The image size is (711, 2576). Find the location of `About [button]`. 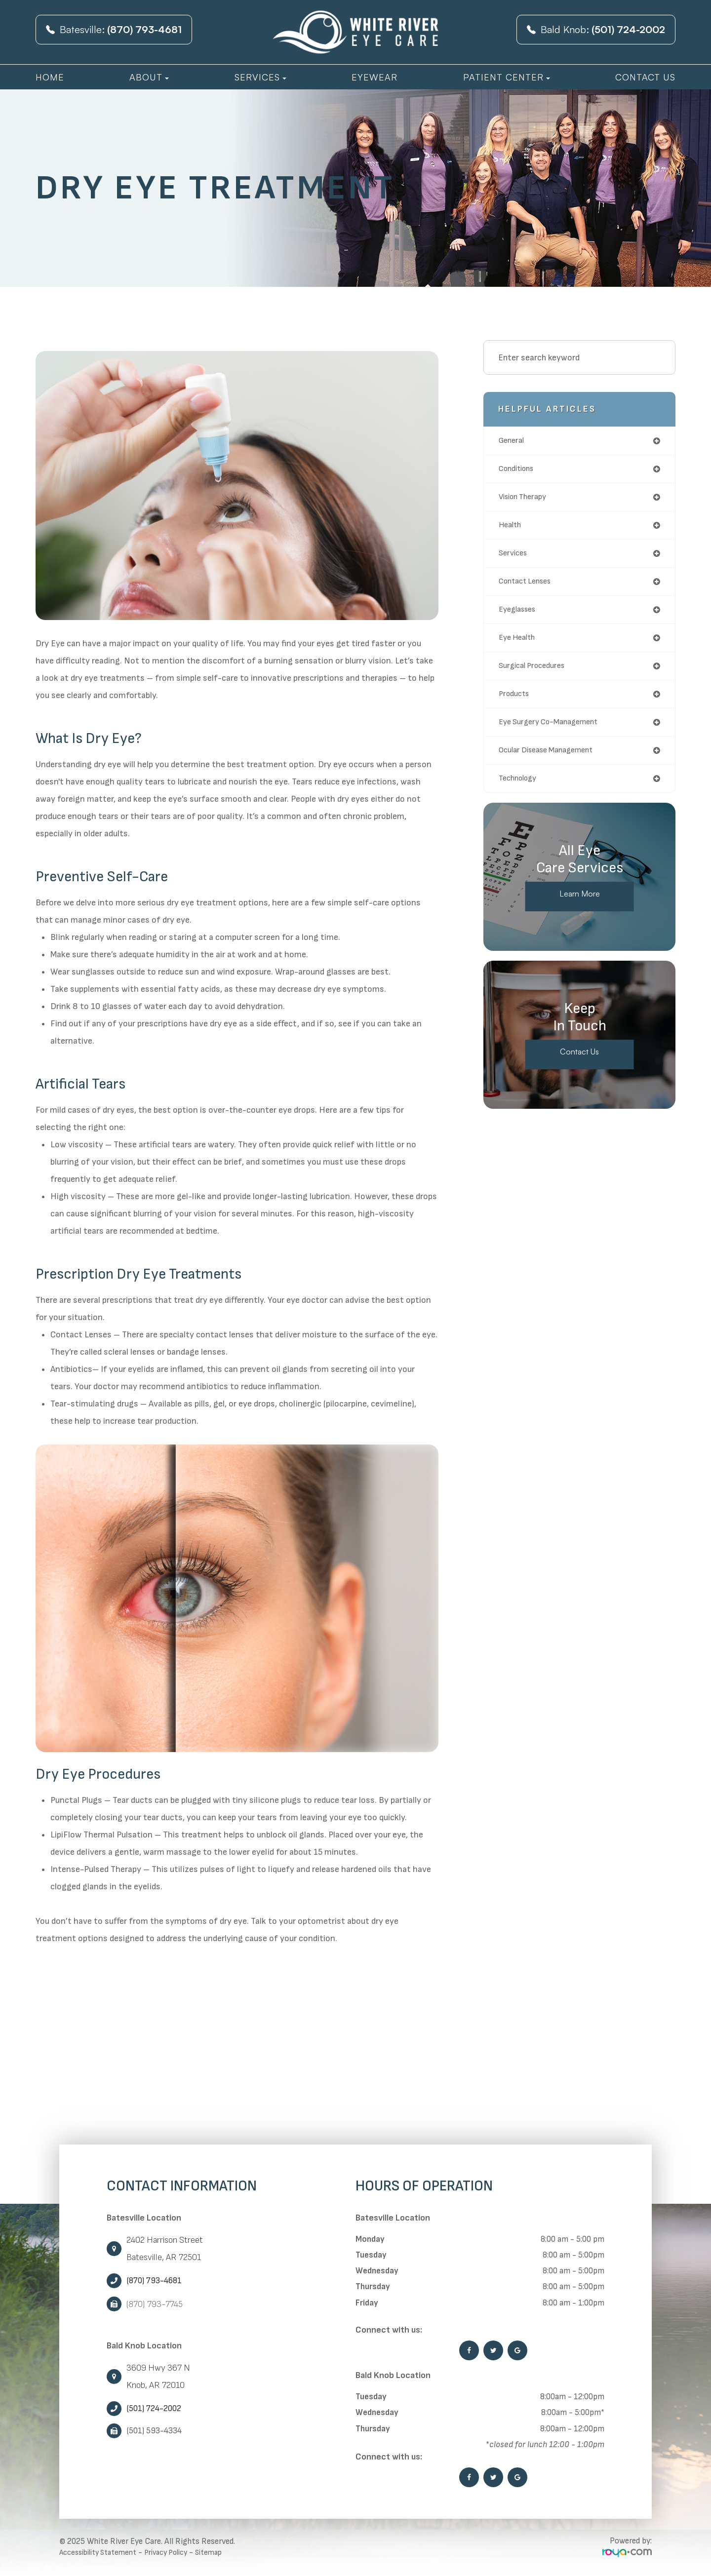

About [button] is located at coordinates (149, 77).